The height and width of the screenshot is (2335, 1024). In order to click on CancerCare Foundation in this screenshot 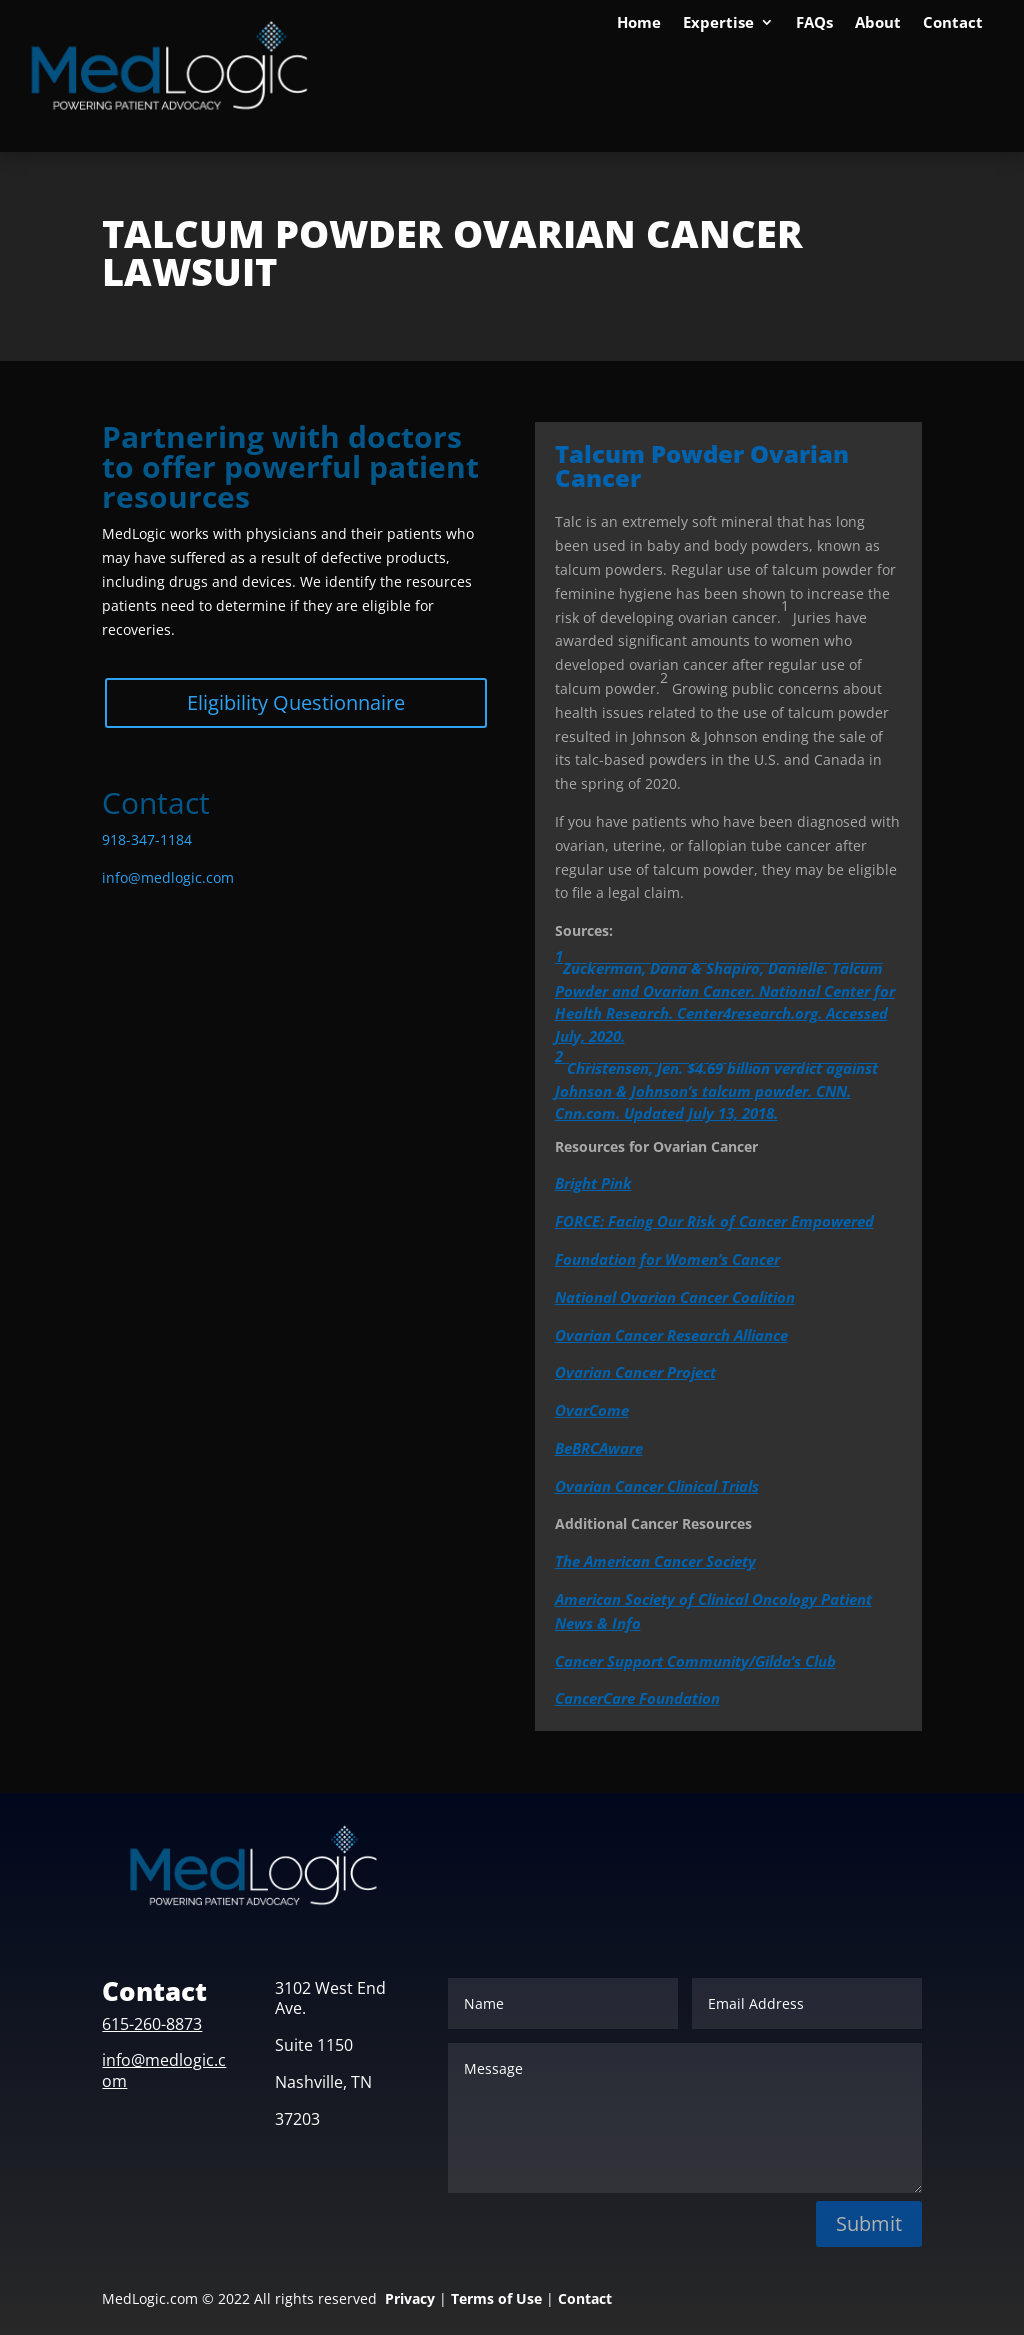, I will do `click(637, 1698)`.